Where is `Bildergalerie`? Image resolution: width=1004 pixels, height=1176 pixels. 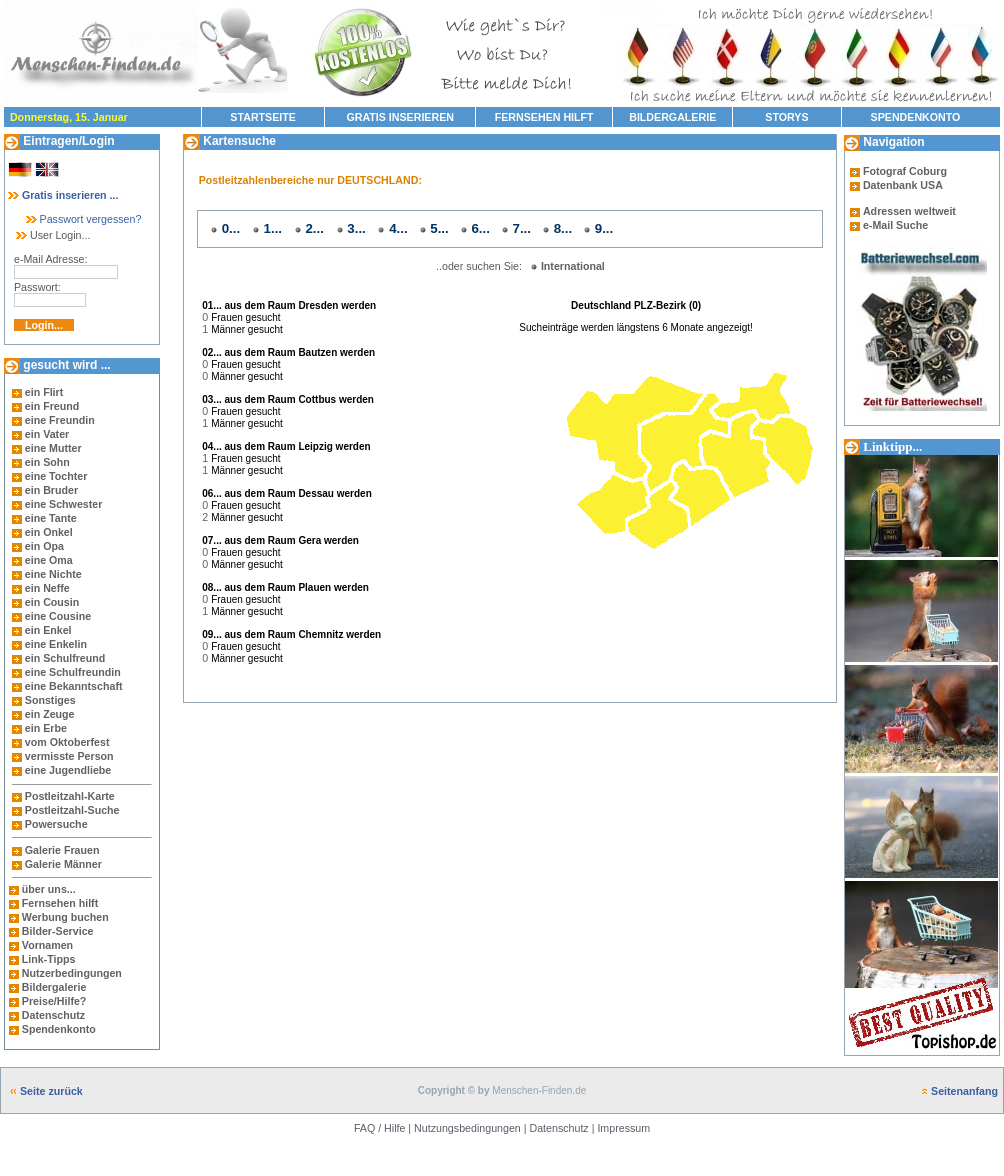 Bildergalerie is located at coordinates (54, 987).